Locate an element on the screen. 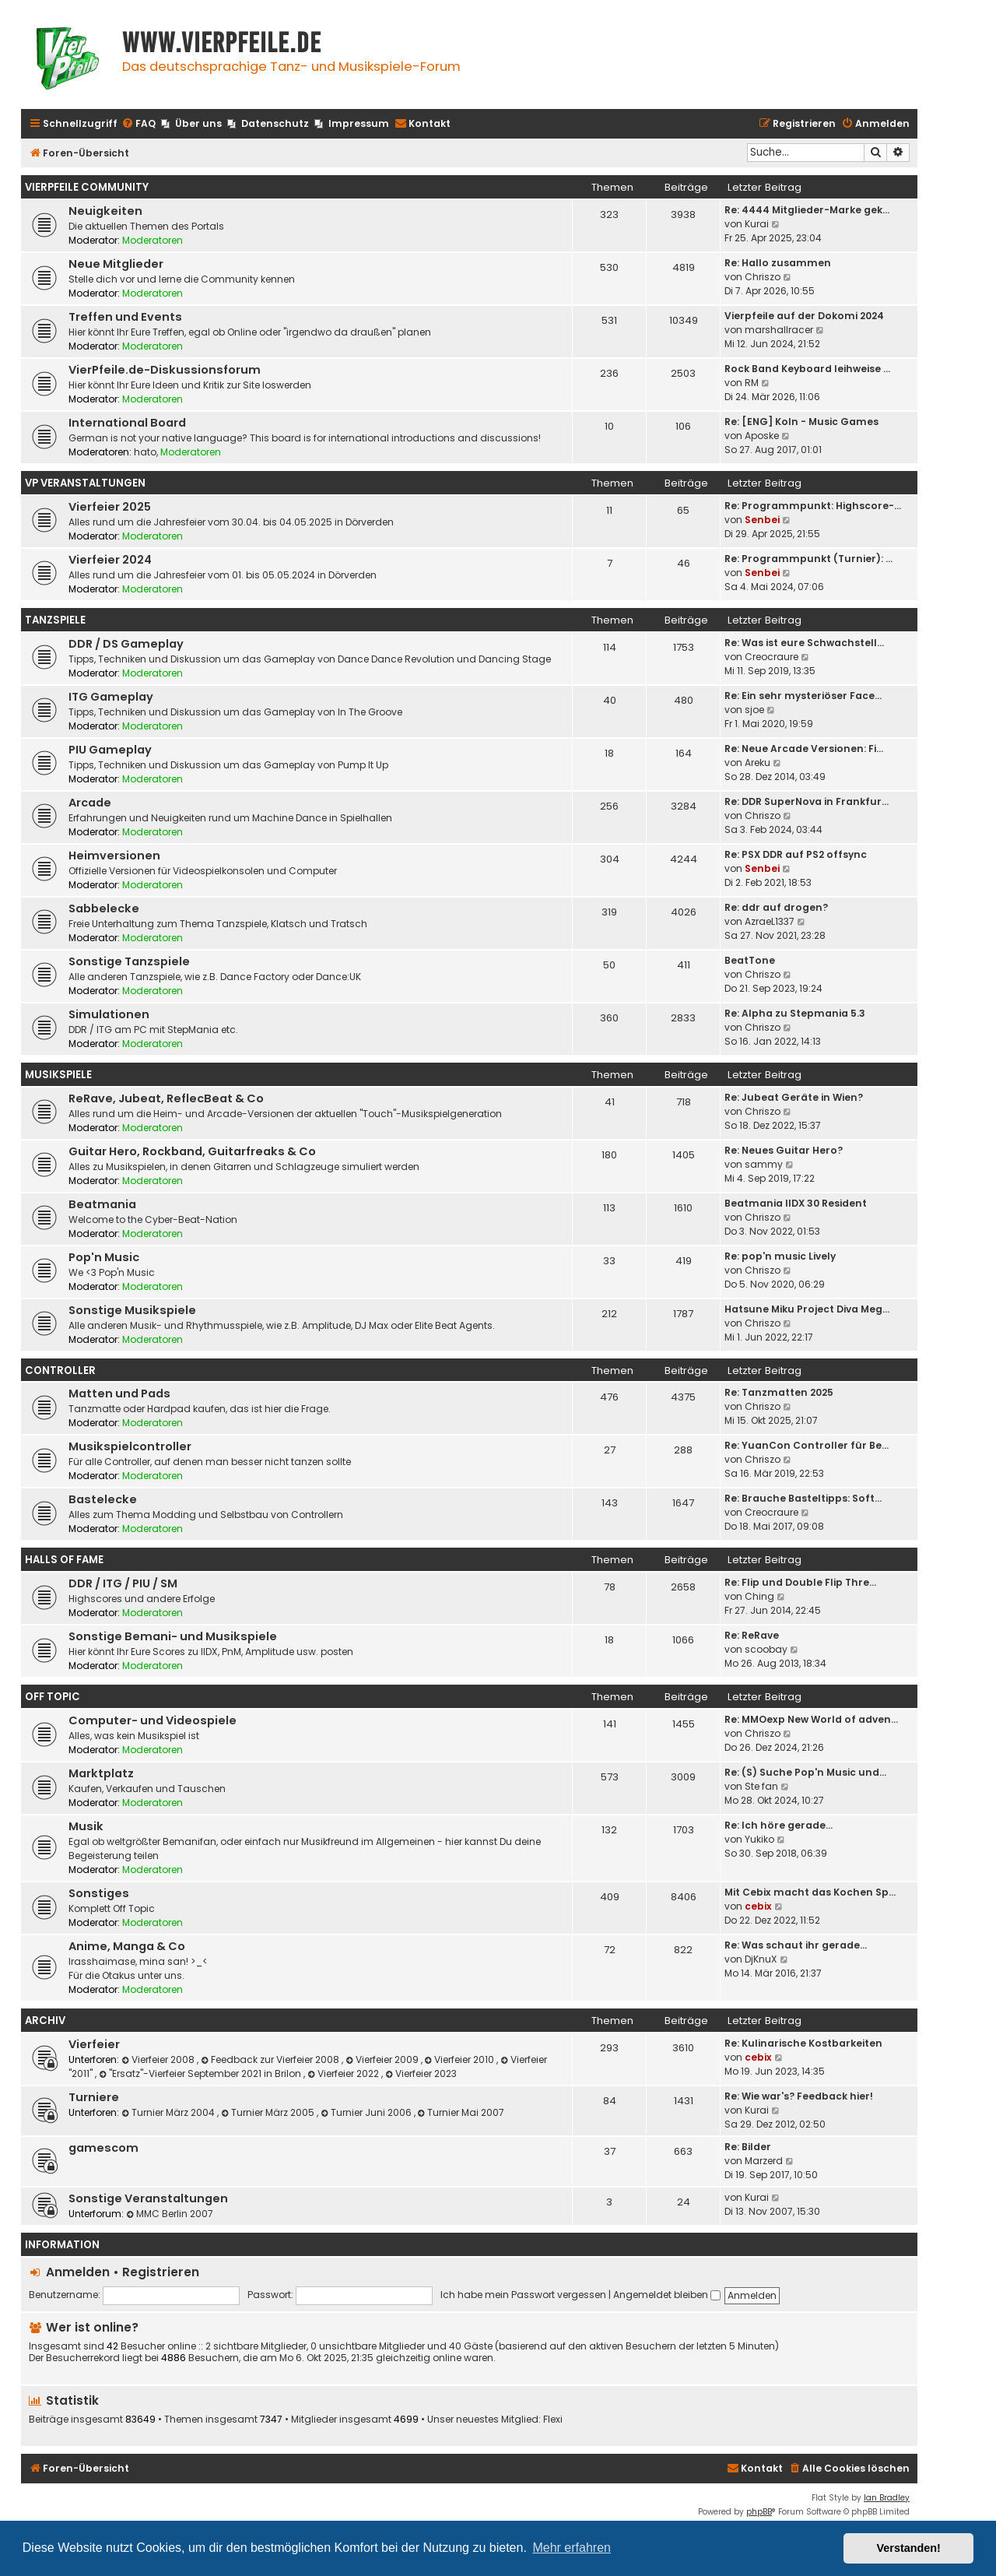 This screenshot has height=2576, width=996. Re: Programmpunkt: Highscore-… is located at coordinates (812, 505).